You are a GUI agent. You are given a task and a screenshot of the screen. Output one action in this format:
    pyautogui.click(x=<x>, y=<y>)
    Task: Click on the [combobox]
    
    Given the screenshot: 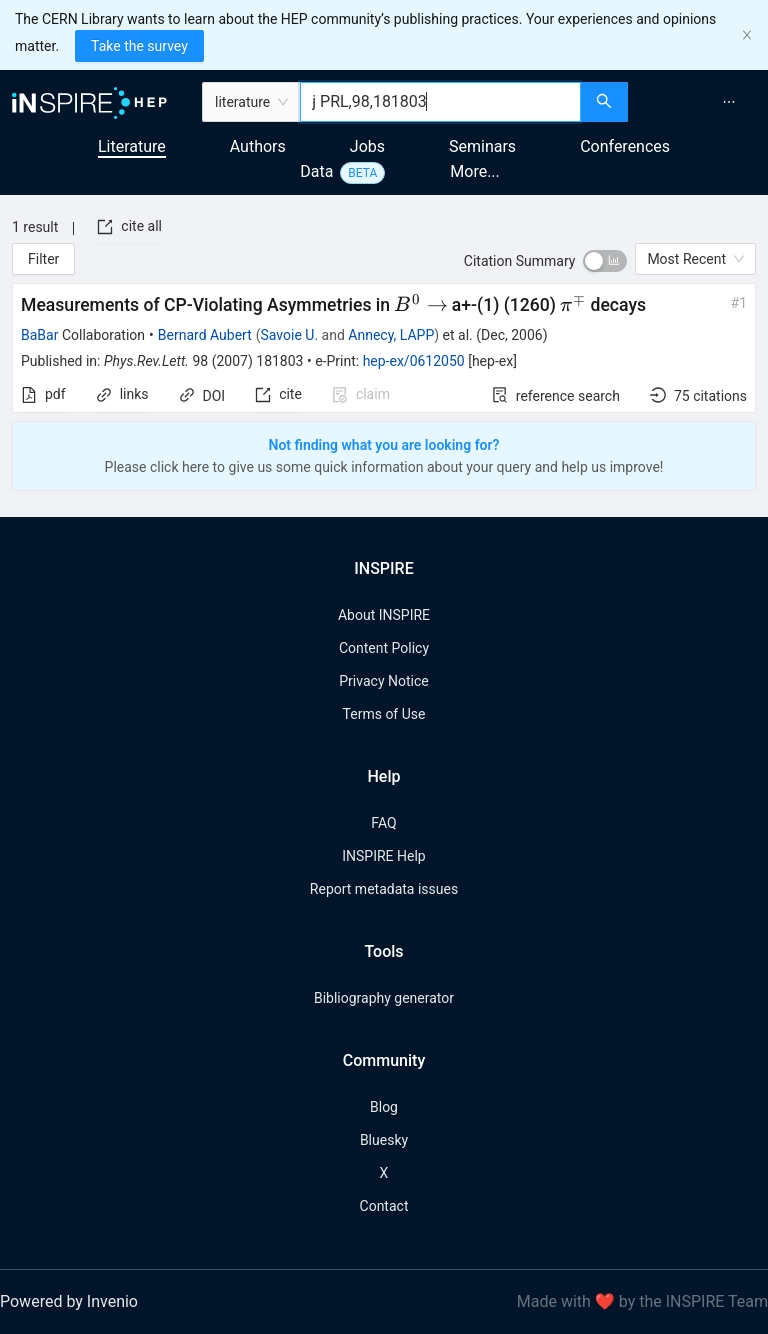 What is the action you would take?
    pyautogui.click(x=440, y=102)
    